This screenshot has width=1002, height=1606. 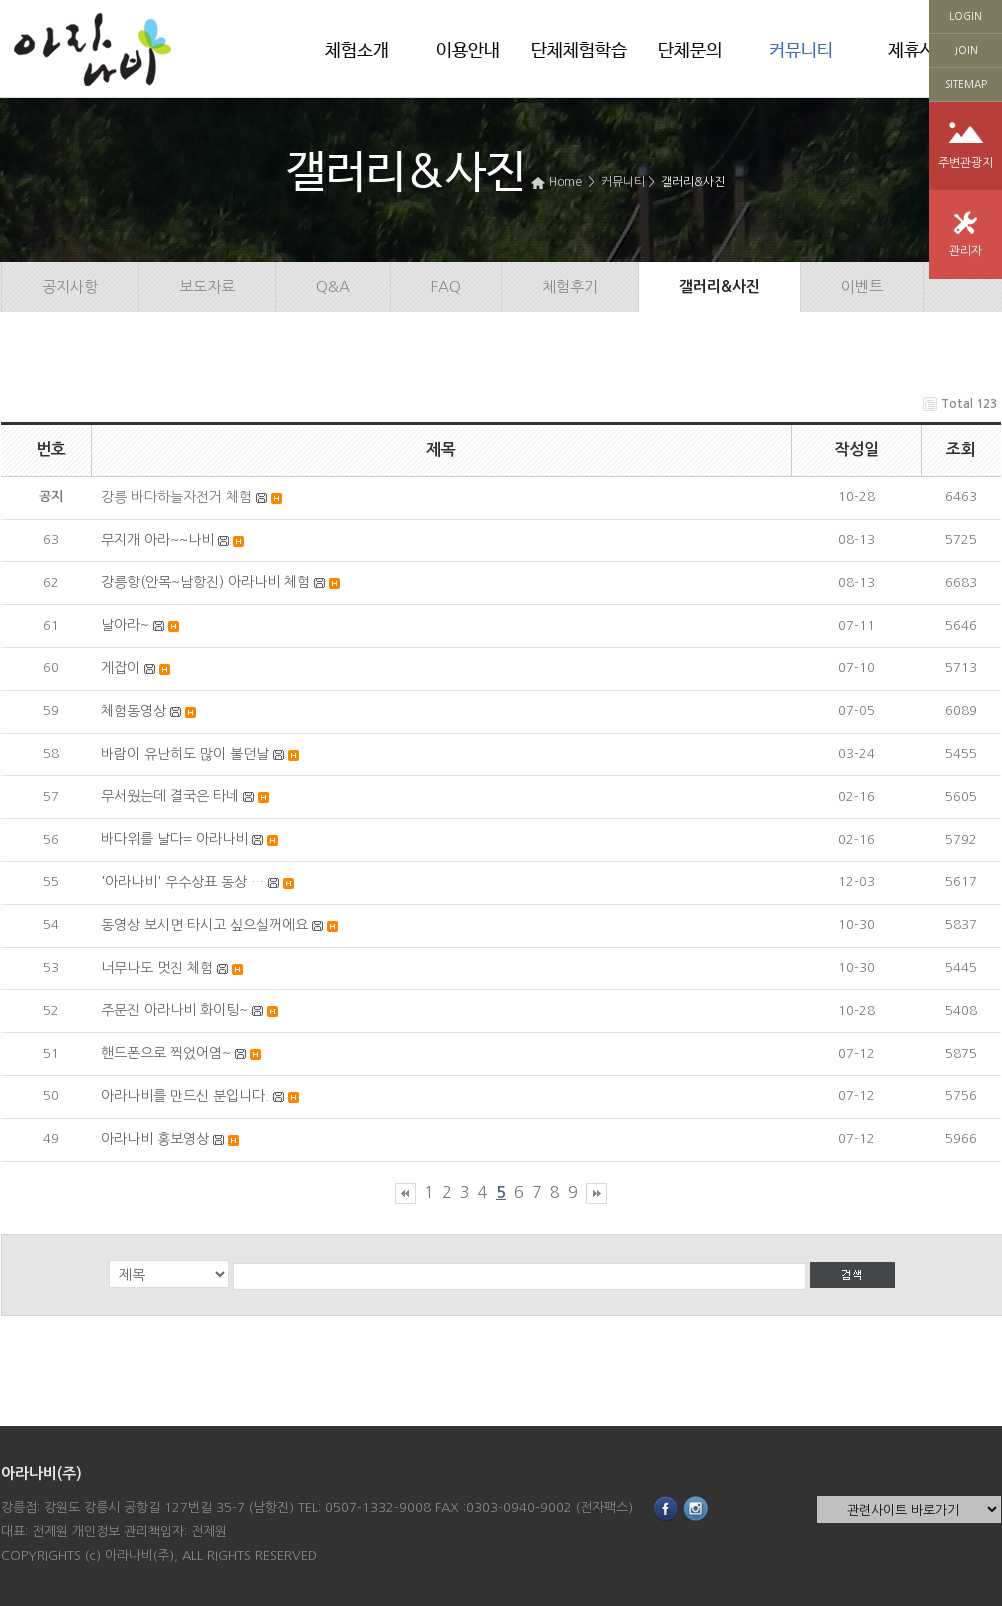 What do you see at coordinates (965, 16) in the screenshot?
I see `LOGIN` at bounding box center [965, 16].